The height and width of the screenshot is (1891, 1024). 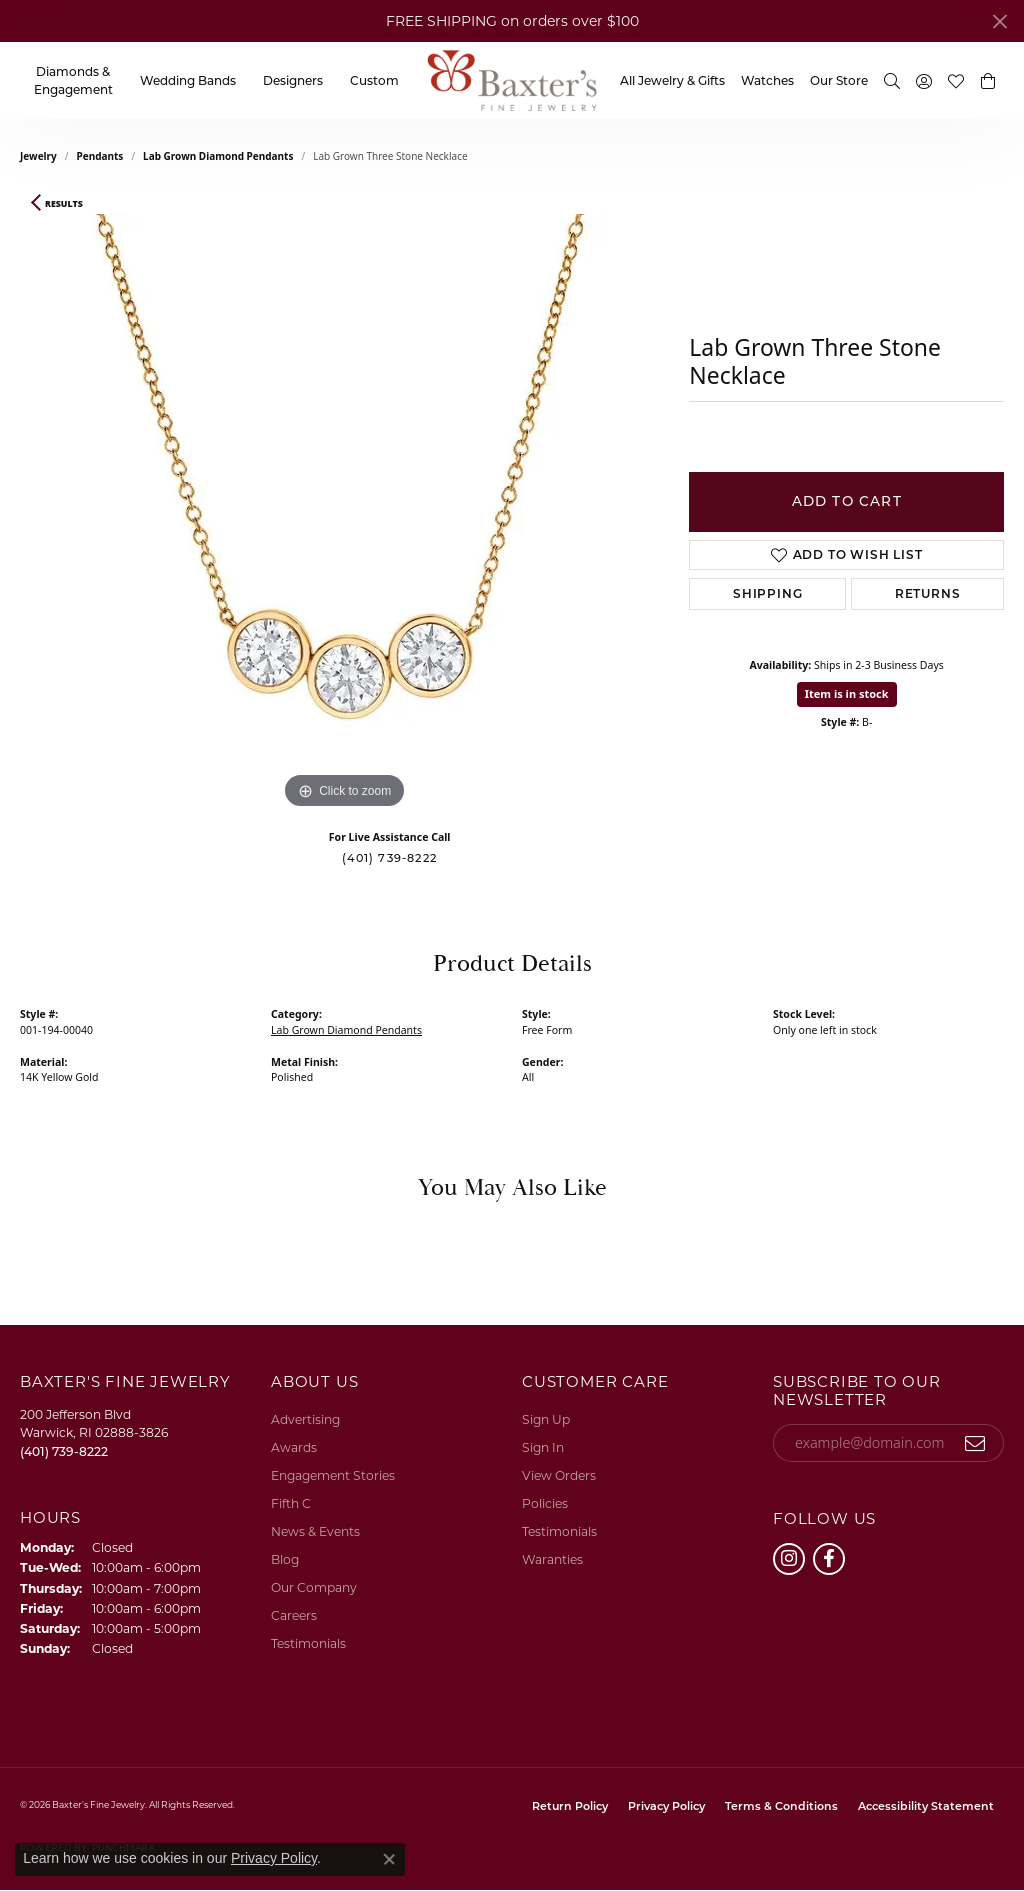 I want to click on View Orders, so click(x=559, y=1475).